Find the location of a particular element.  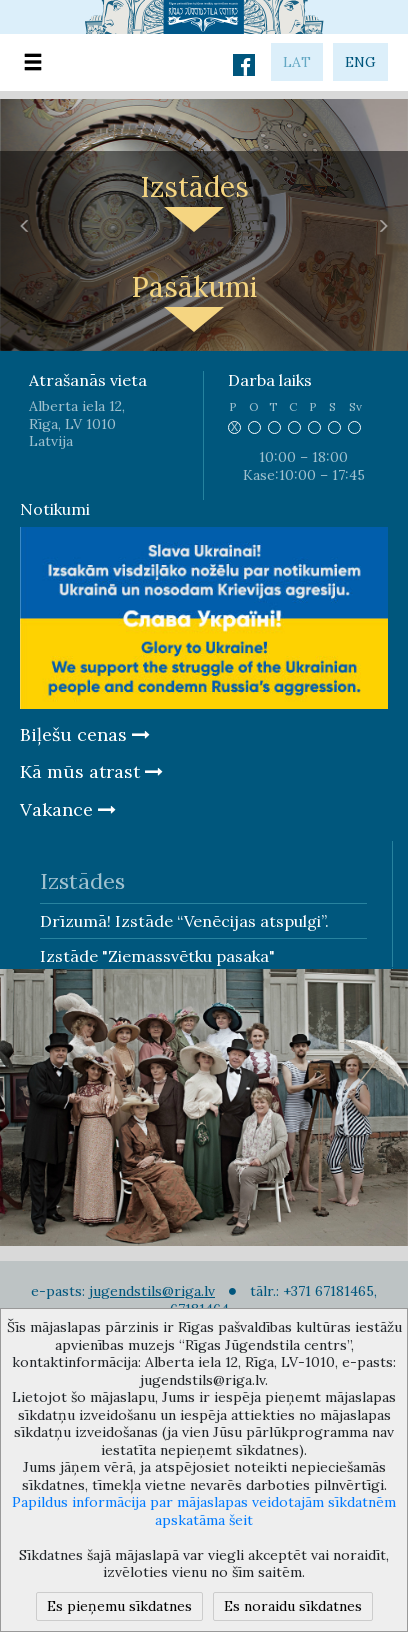

[Toggle navigation] is located at coordinates (33, 62).